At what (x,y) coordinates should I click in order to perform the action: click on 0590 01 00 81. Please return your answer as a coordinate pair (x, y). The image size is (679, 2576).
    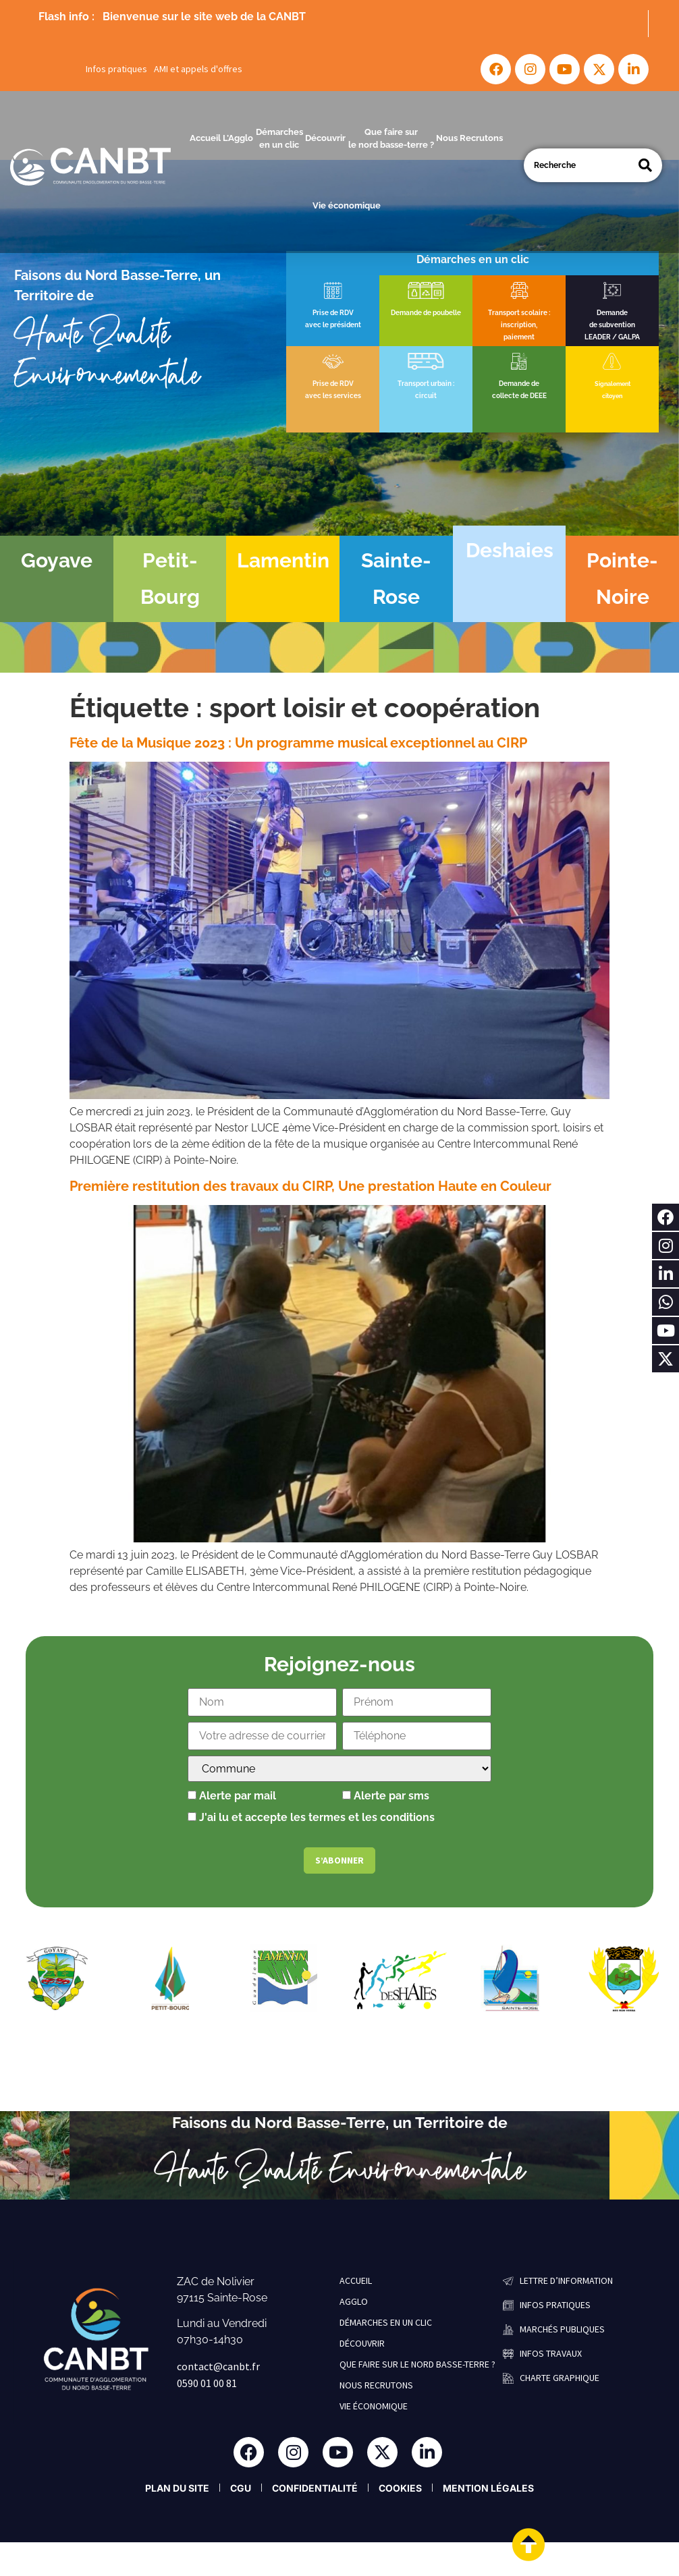
    Looking at the image, I should click on (207, 2383).